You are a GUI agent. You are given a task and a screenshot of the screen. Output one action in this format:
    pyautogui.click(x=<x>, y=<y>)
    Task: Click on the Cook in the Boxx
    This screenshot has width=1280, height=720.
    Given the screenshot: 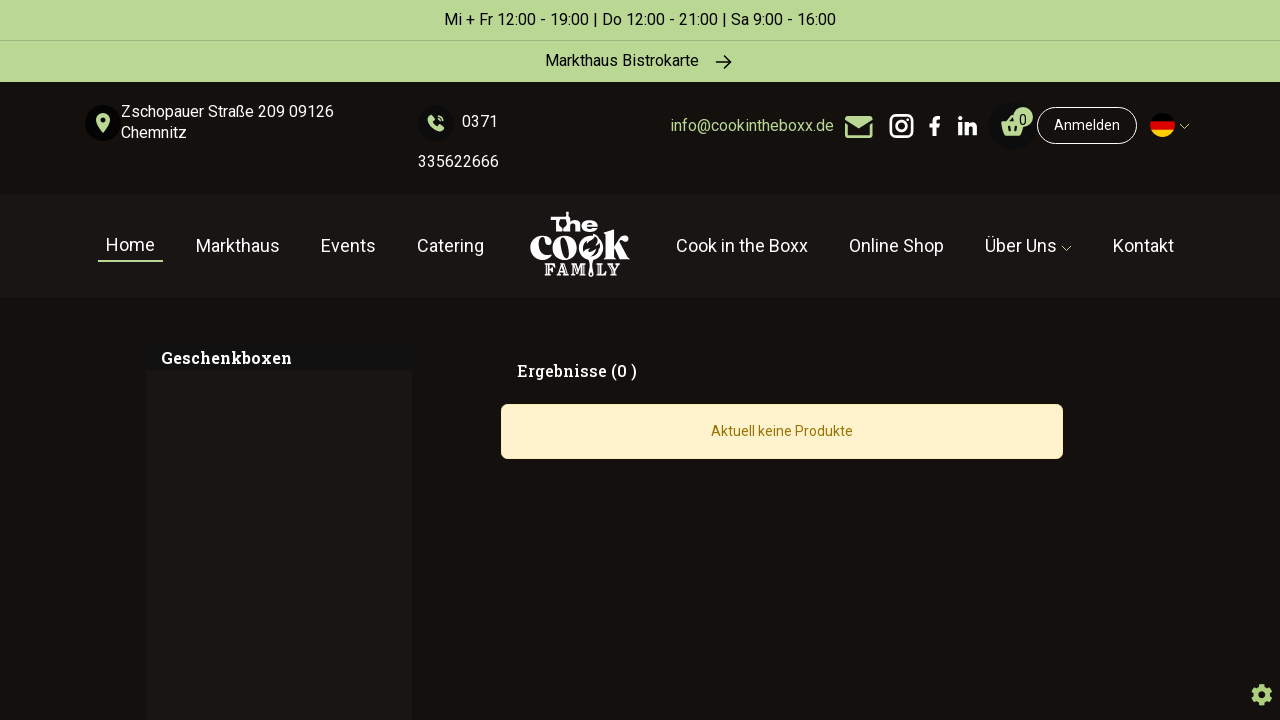 What is the action you would take?
    pyautogui.click(x=742, y=245)
    